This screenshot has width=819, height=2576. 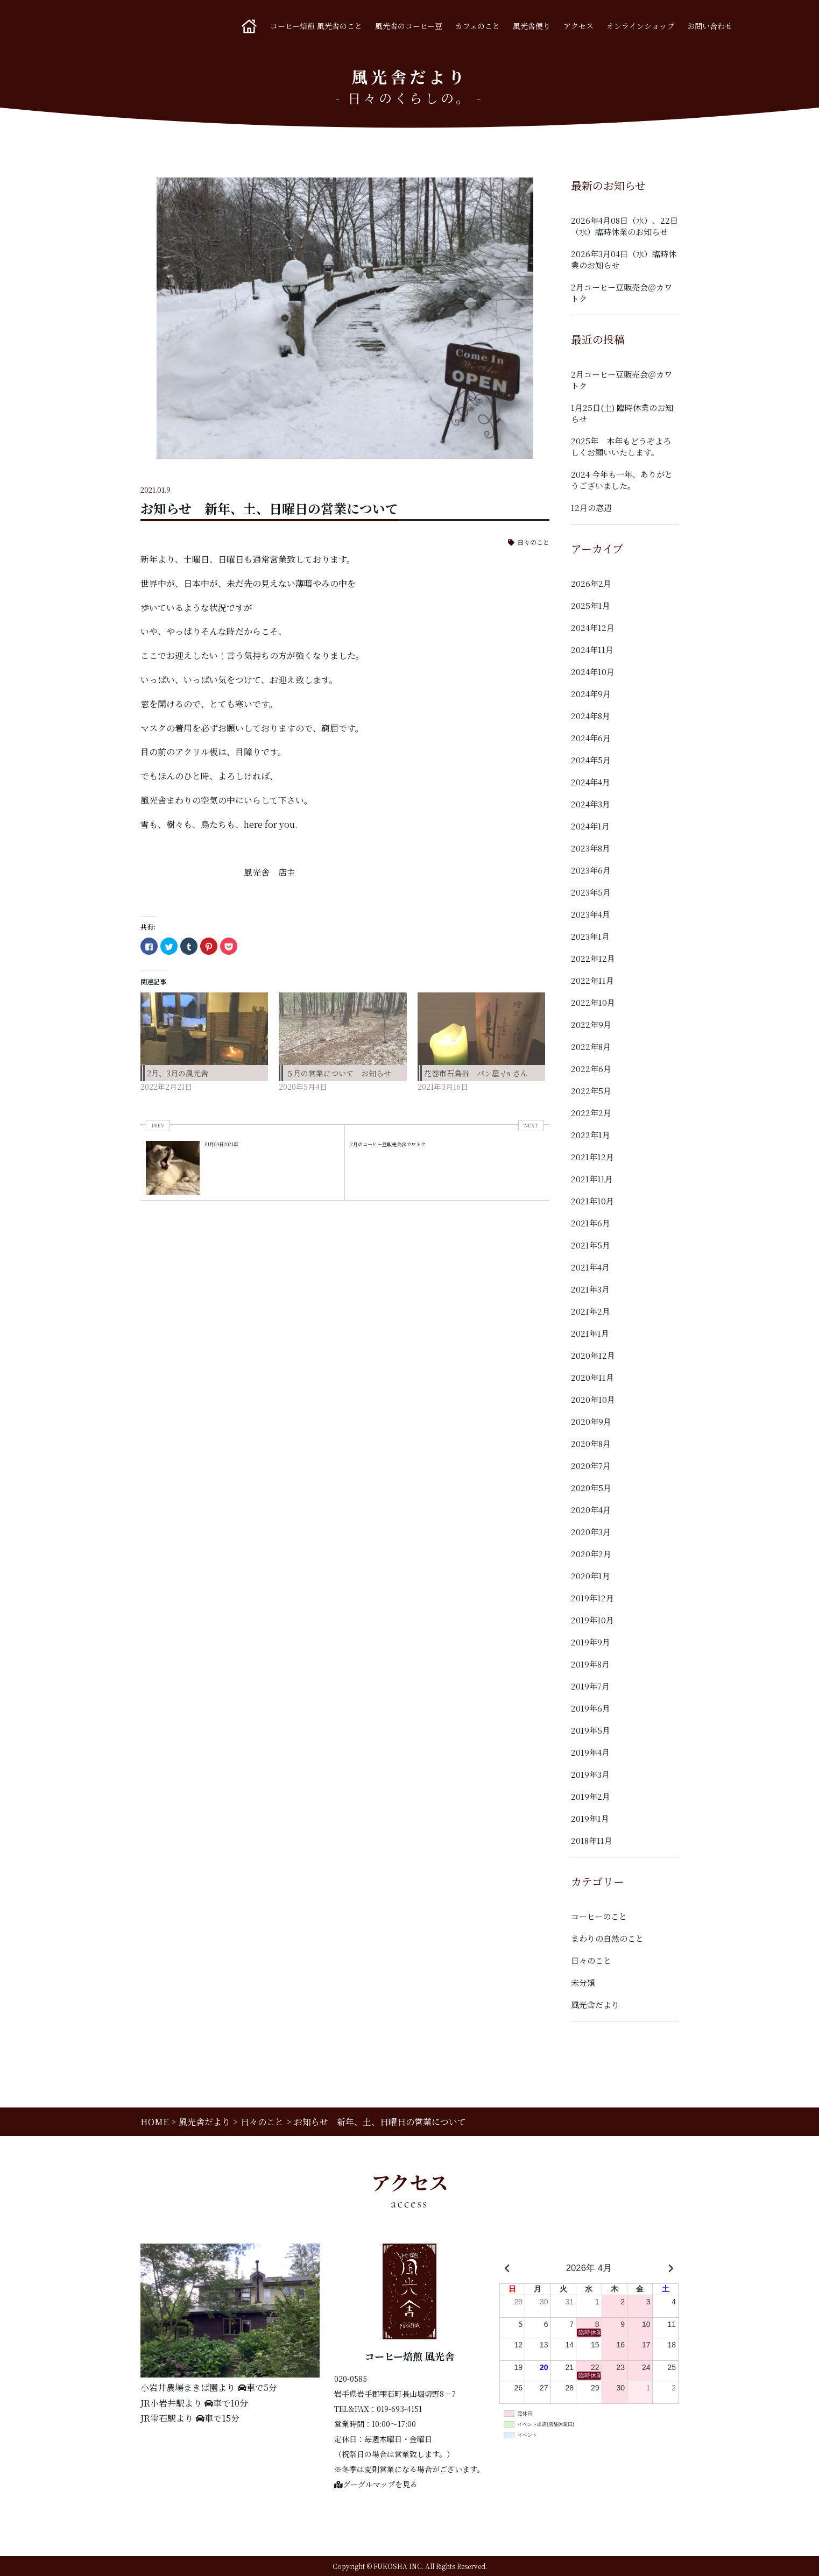 What do you see at coordinates (593, 627) in the screenshot?
I see `2024年12月` at bounding box center [593, 627].